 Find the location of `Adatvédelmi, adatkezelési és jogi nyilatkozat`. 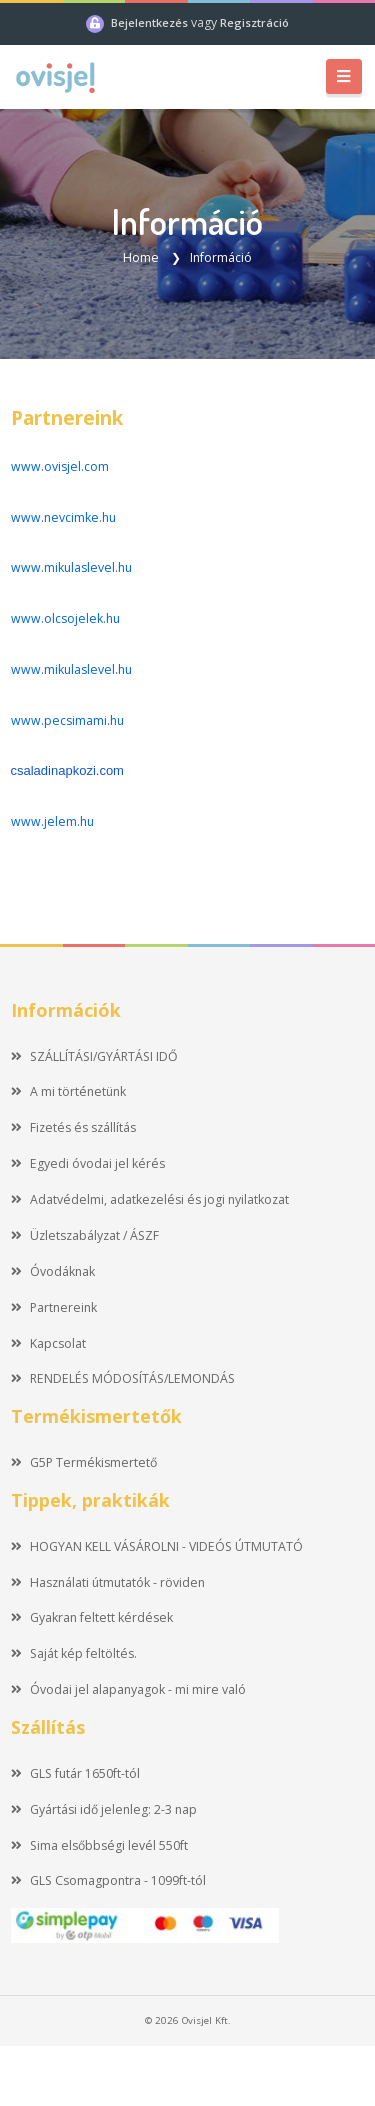

Adatvédelmi, adatkezelési és jogi nyilatkozat is located at coordinates (150, 1199).